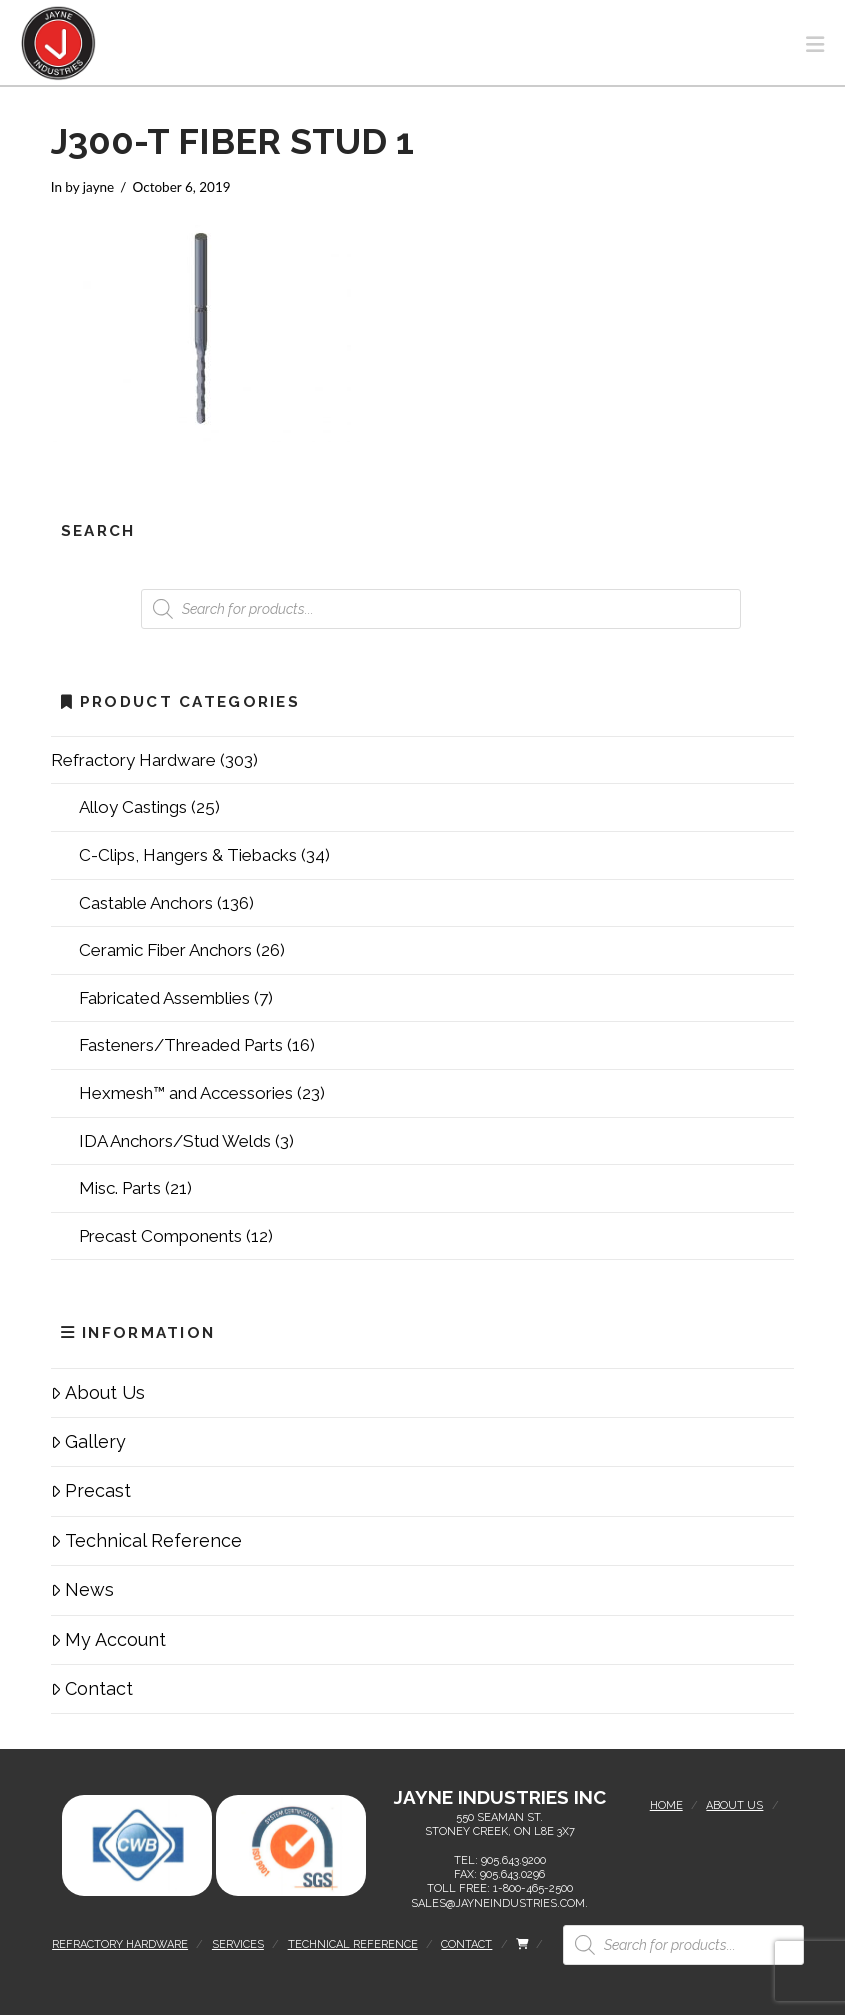 The image size is (845, 2015). Describe the element at coordinates (98, 1392) in the screenshot. I see `About Us` at that location.